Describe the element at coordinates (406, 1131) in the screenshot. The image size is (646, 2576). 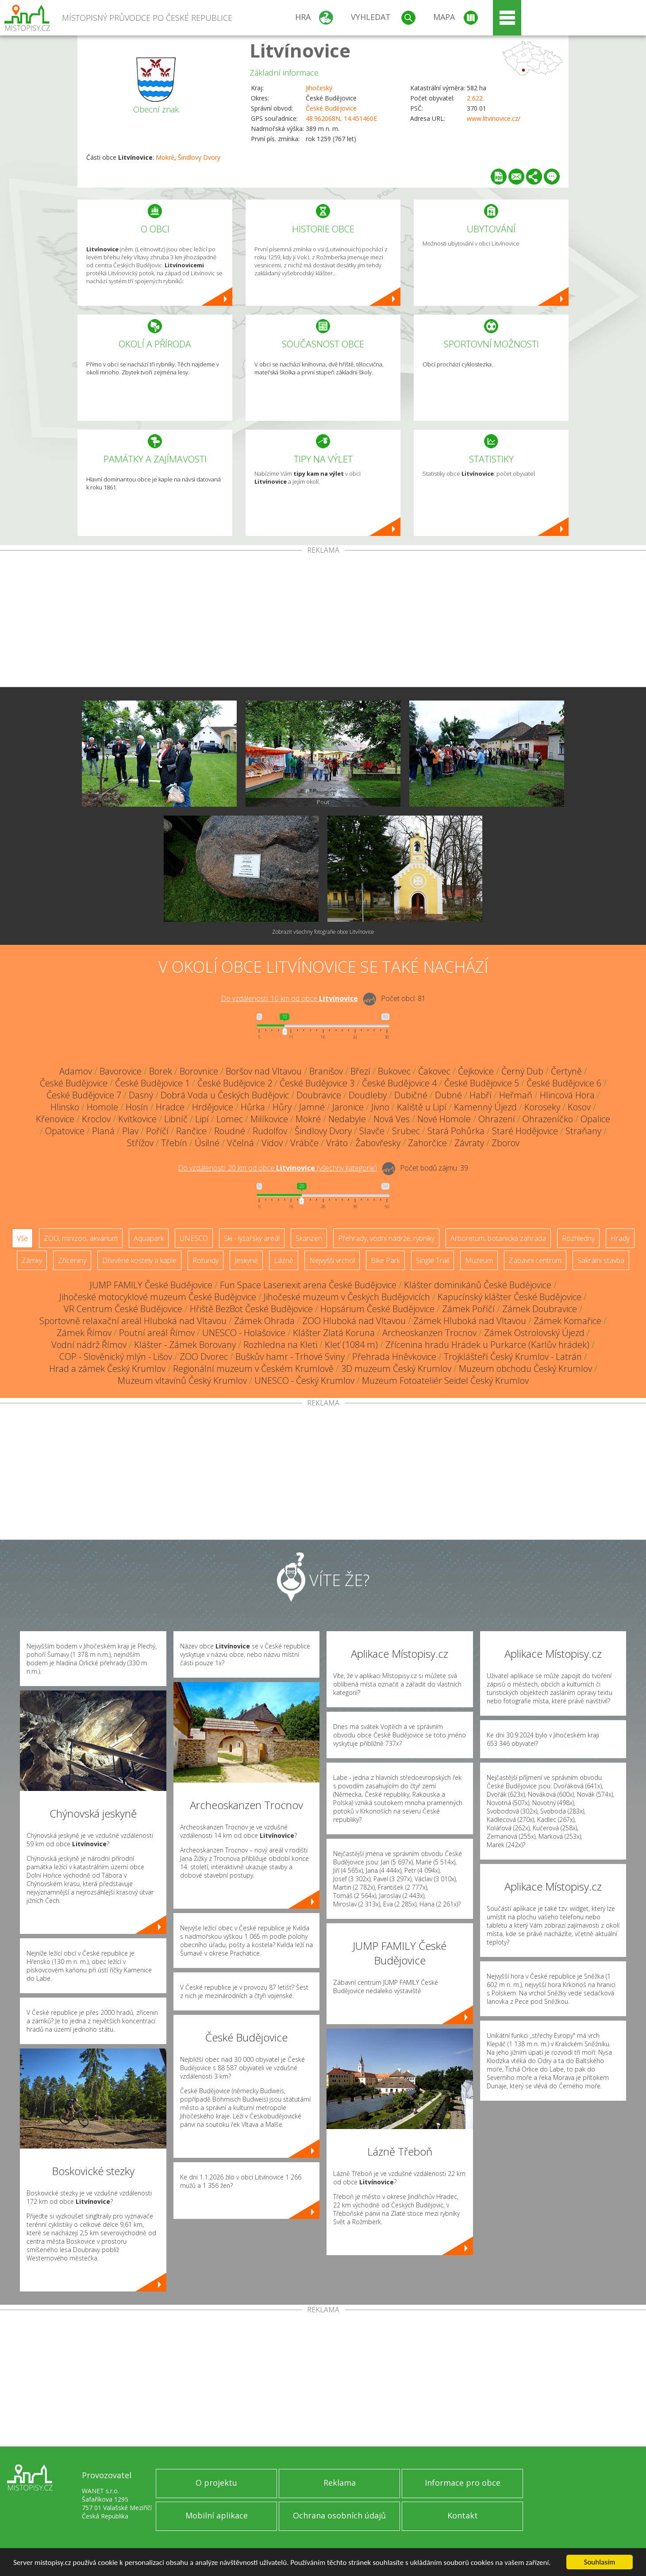
I see `Srubec` at that location.